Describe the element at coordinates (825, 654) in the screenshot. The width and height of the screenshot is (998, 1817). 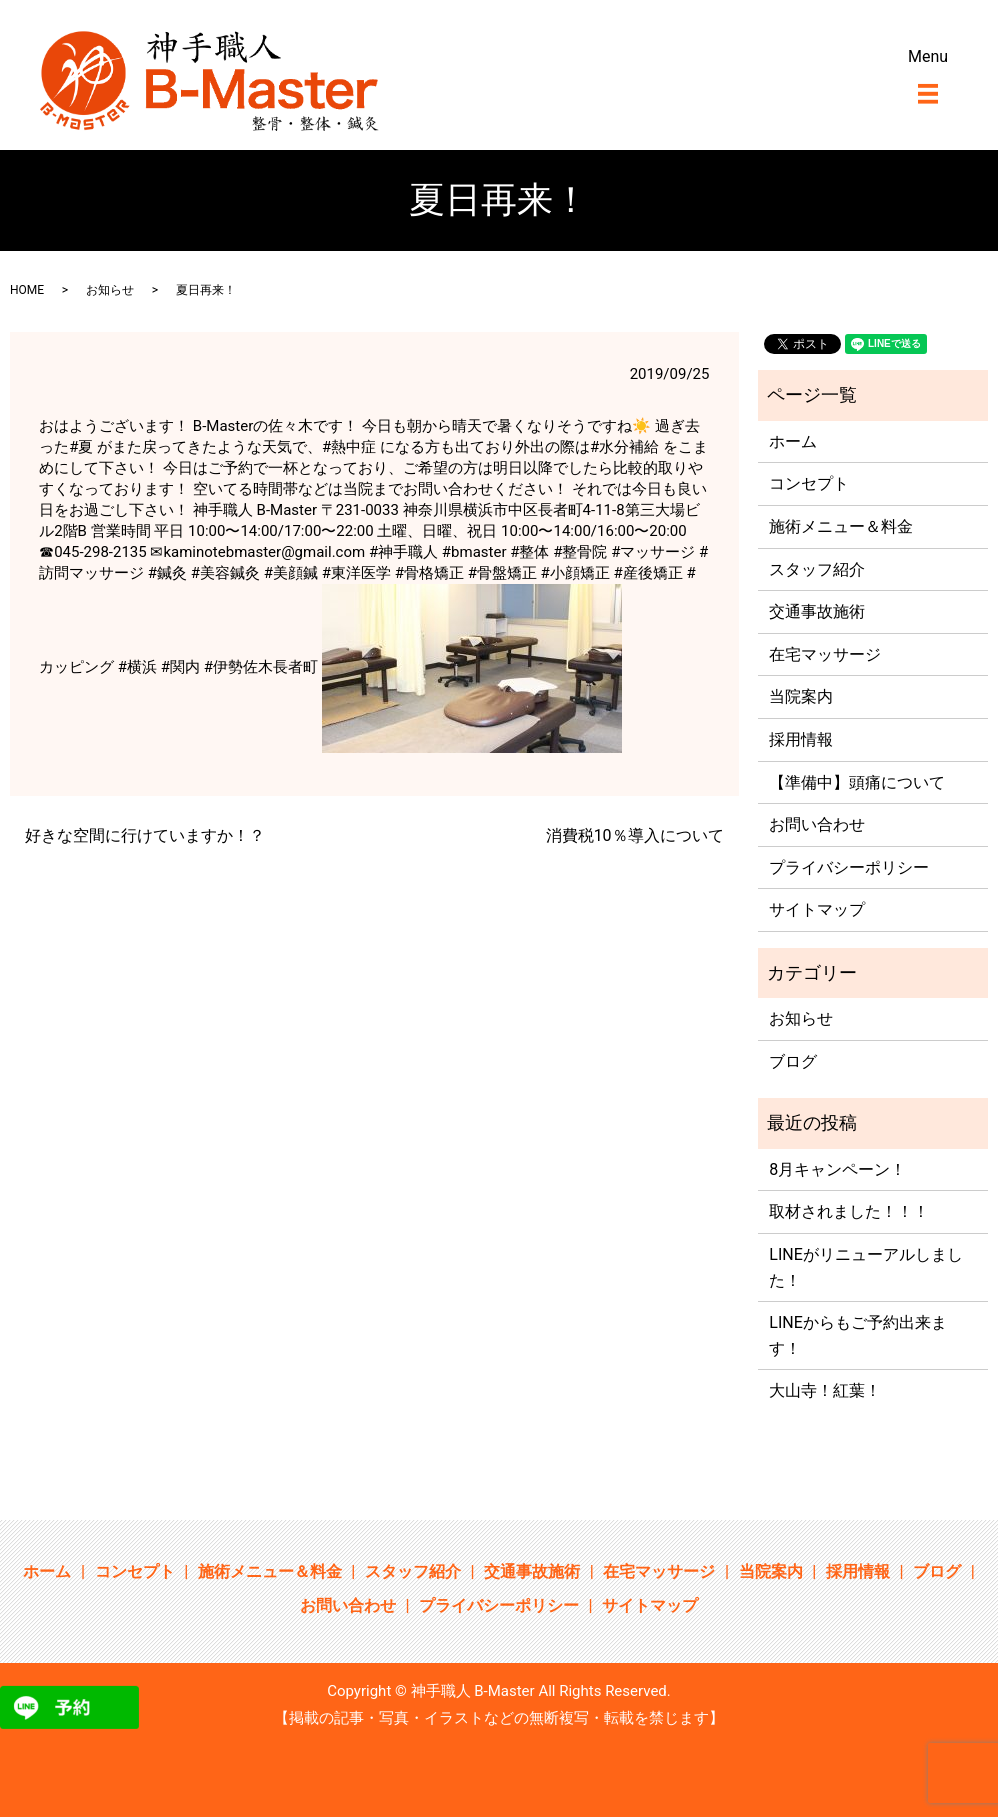
I see `在宅マッサージ` at that location.